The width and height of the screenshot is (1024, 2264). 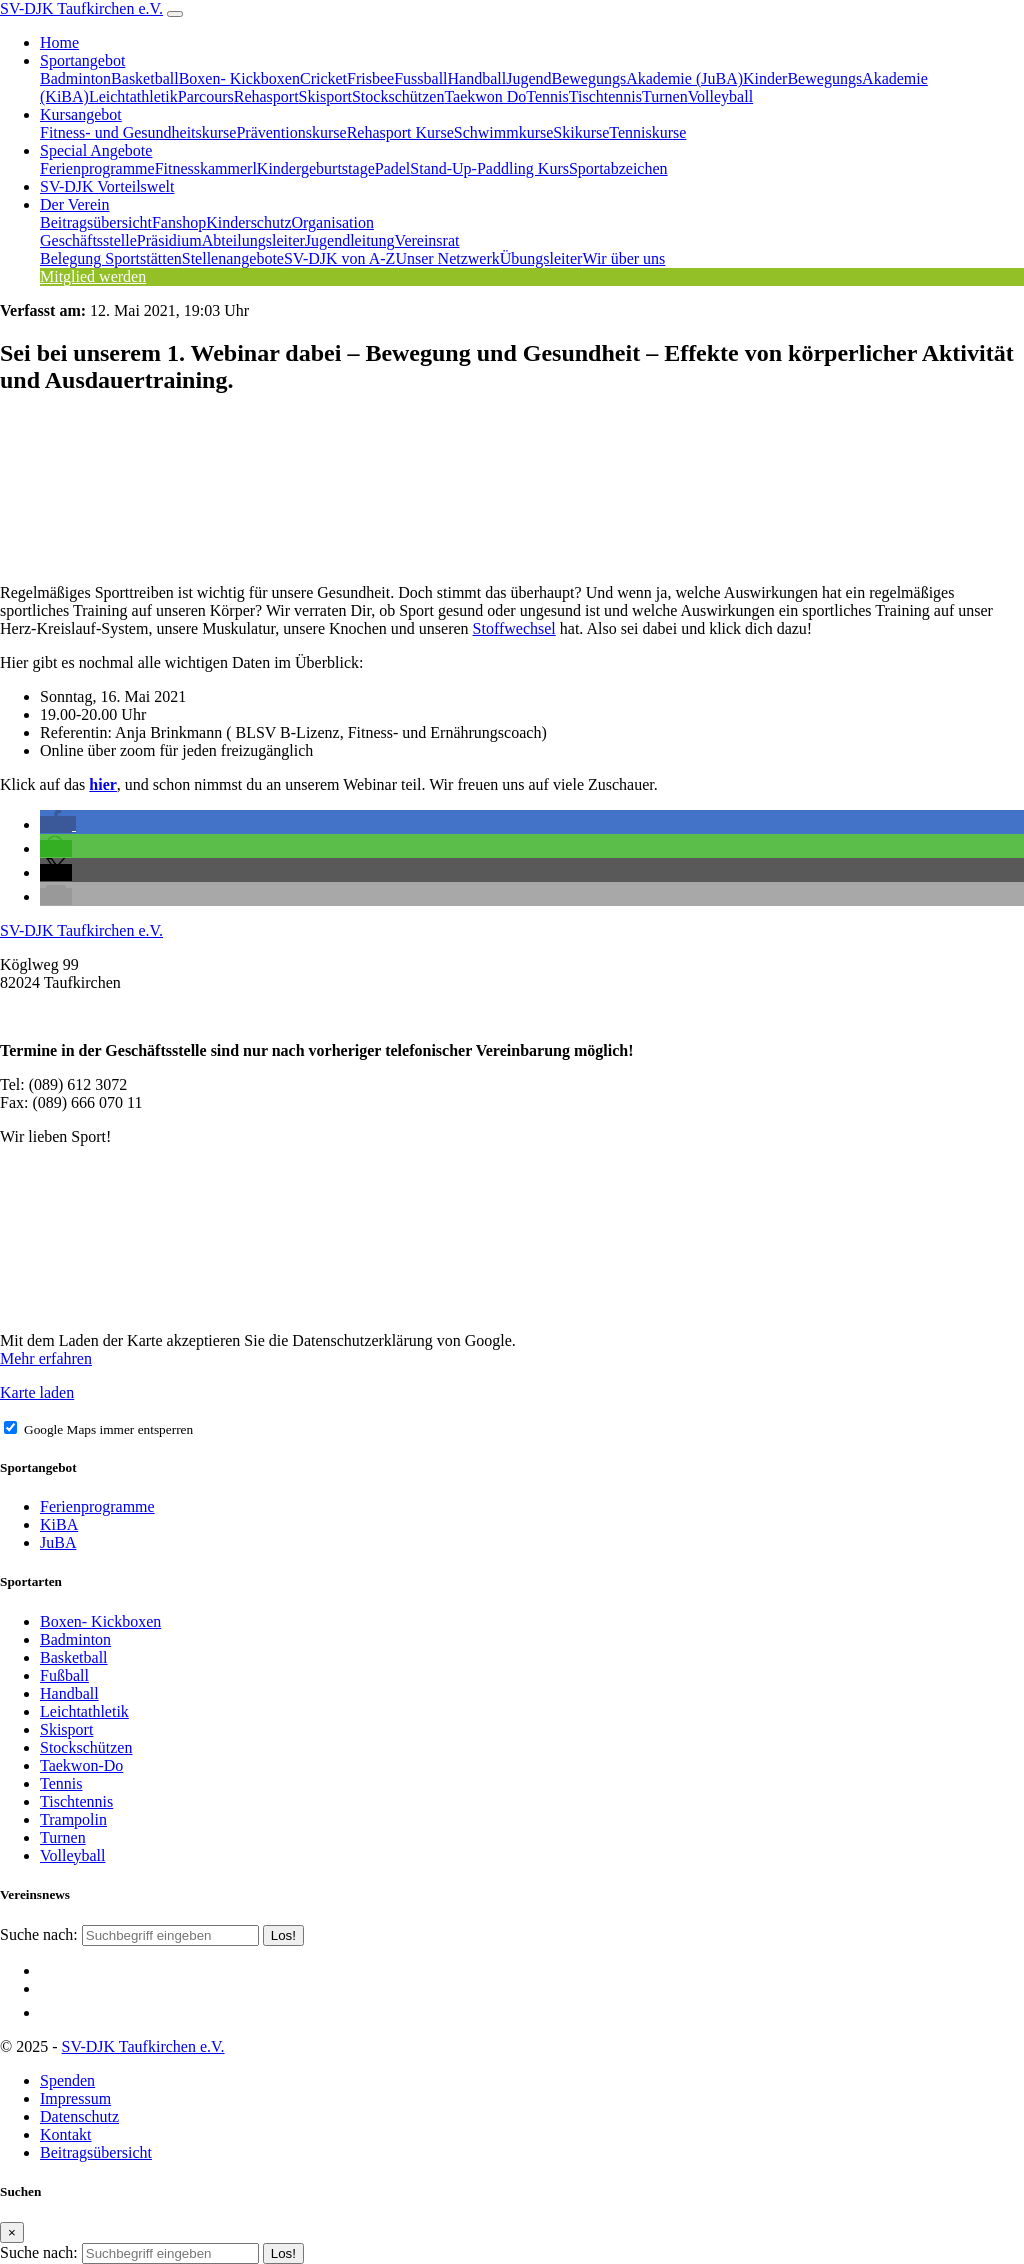 What do you see at coordinates (169, 240) in the screenshot?
I see `Präsidium` at bounding box center [169, 240].